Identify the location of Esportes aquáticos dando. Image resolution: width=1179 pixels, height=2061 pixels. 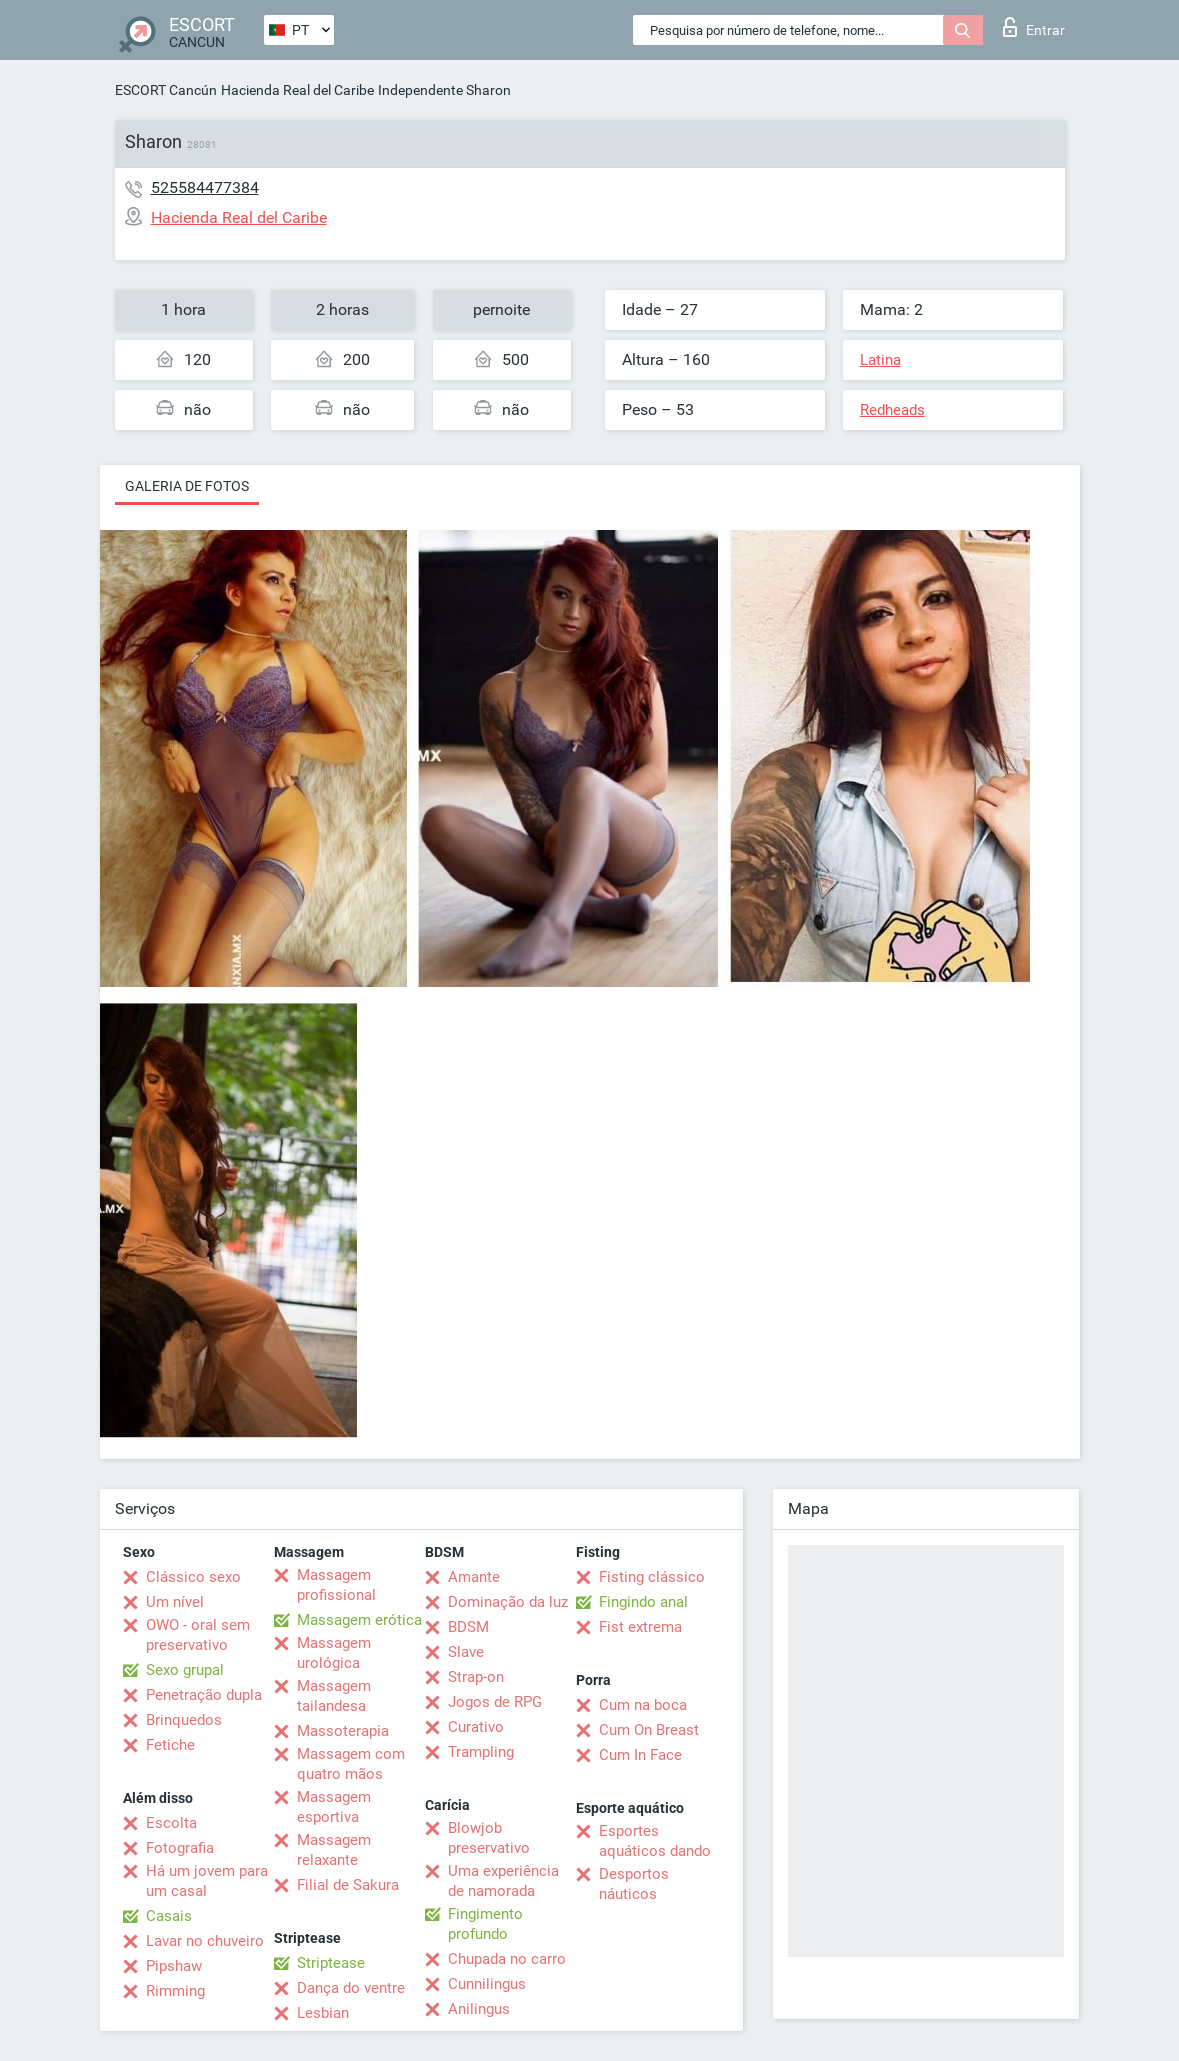
(655, 1841).